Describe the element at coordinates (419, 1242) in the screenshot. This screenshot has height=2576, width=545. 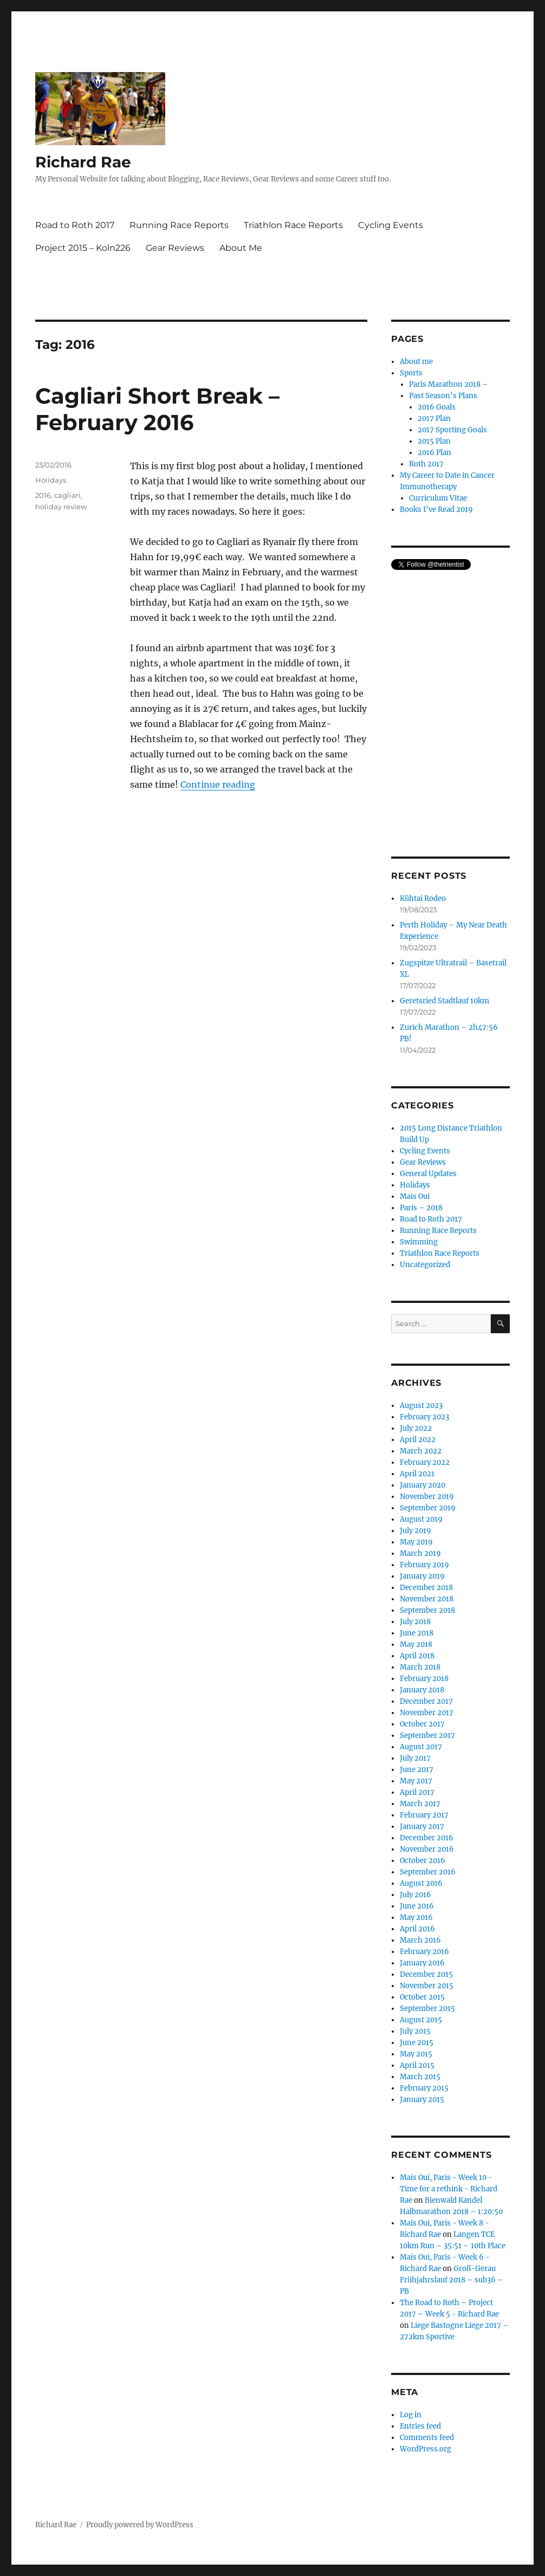
I see `Swimming` at that location.